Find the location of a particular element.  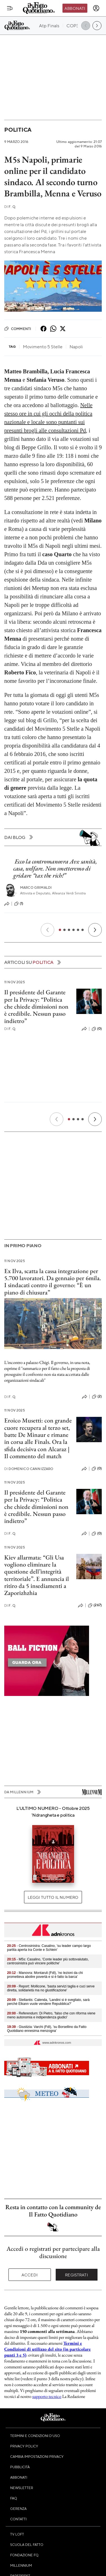

Leggi tutto il numero is located at coordinates (53, 1897).